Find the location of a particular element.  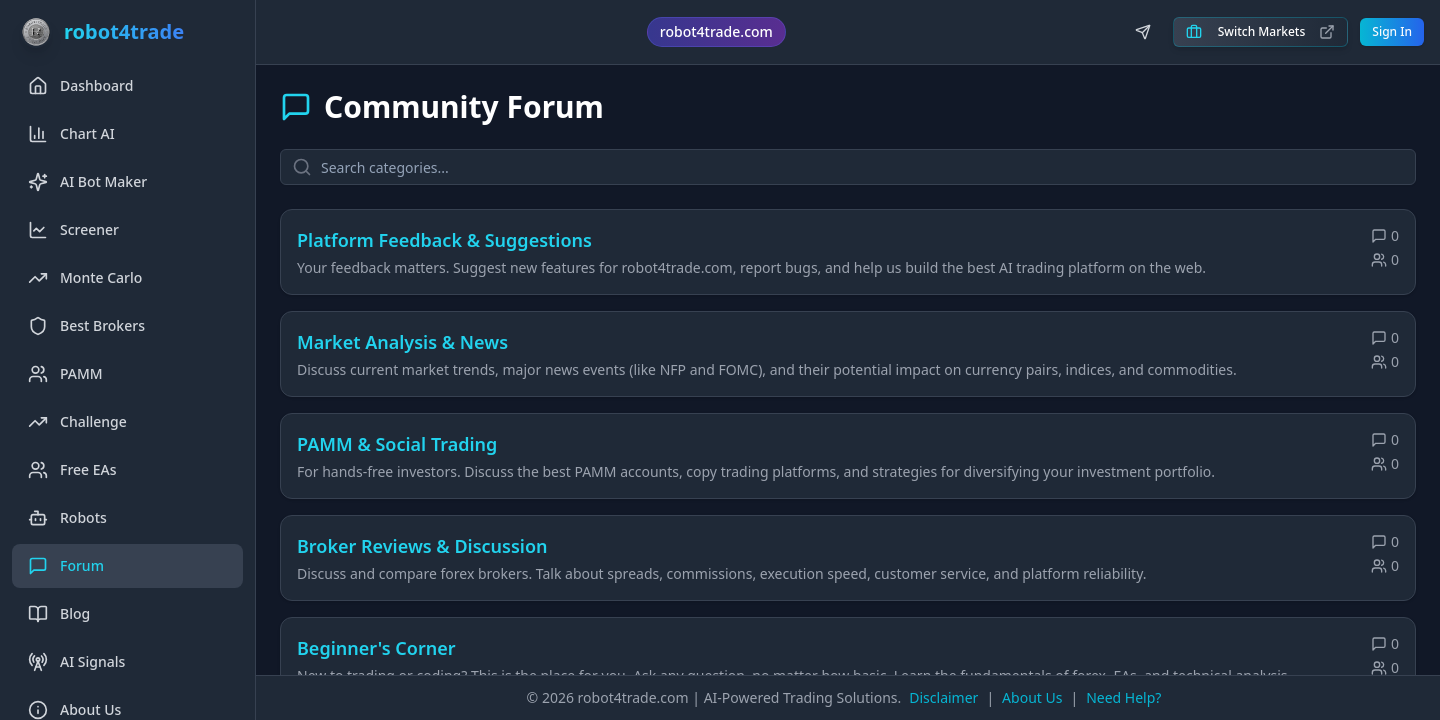

Blog is located at coordinates (59, 614).